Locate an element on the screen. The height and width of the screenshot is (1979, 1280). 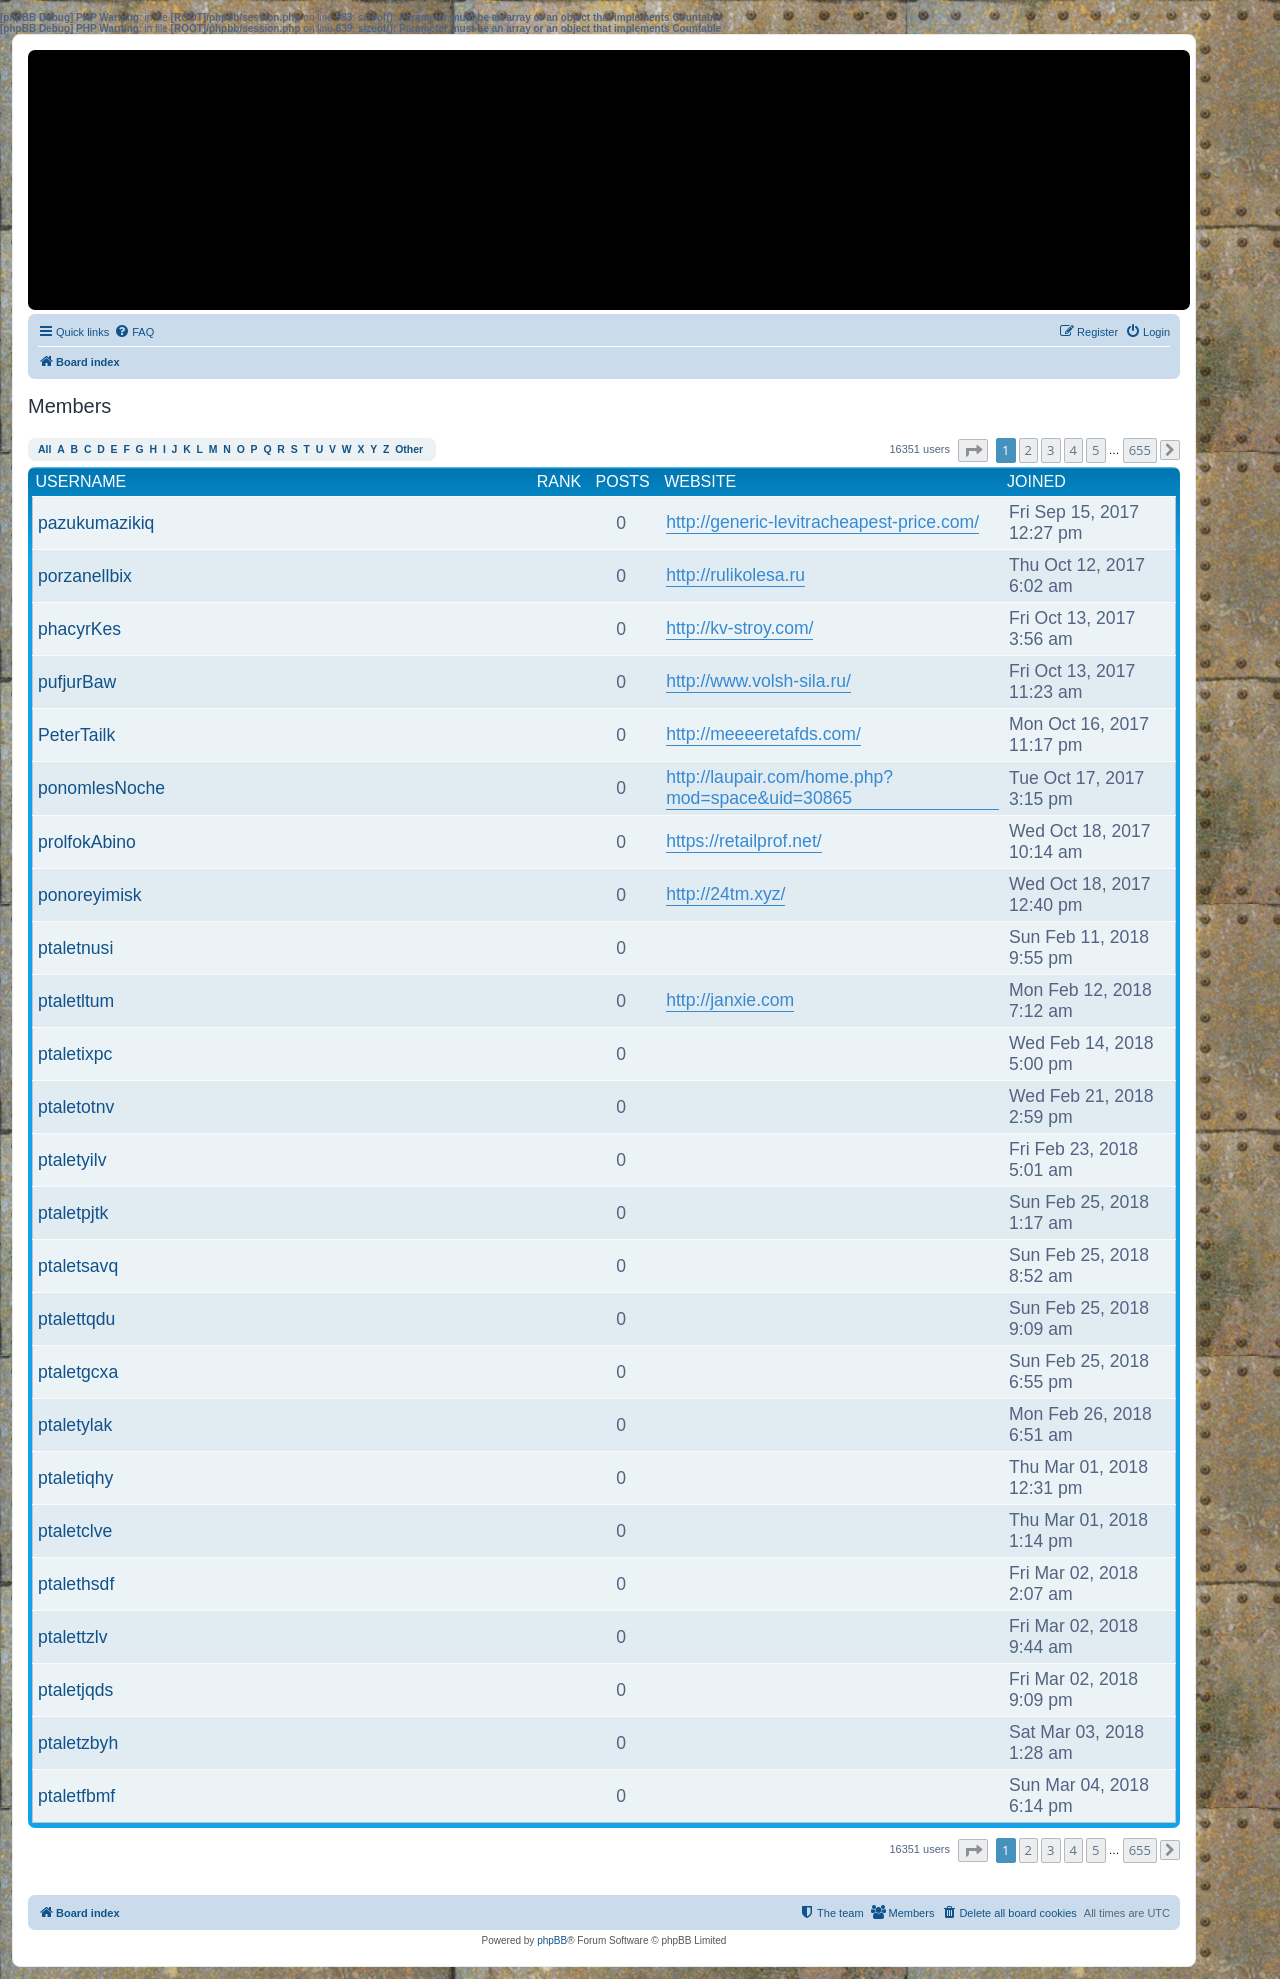
ptalettqdu is located at coordinates (76, 1319).